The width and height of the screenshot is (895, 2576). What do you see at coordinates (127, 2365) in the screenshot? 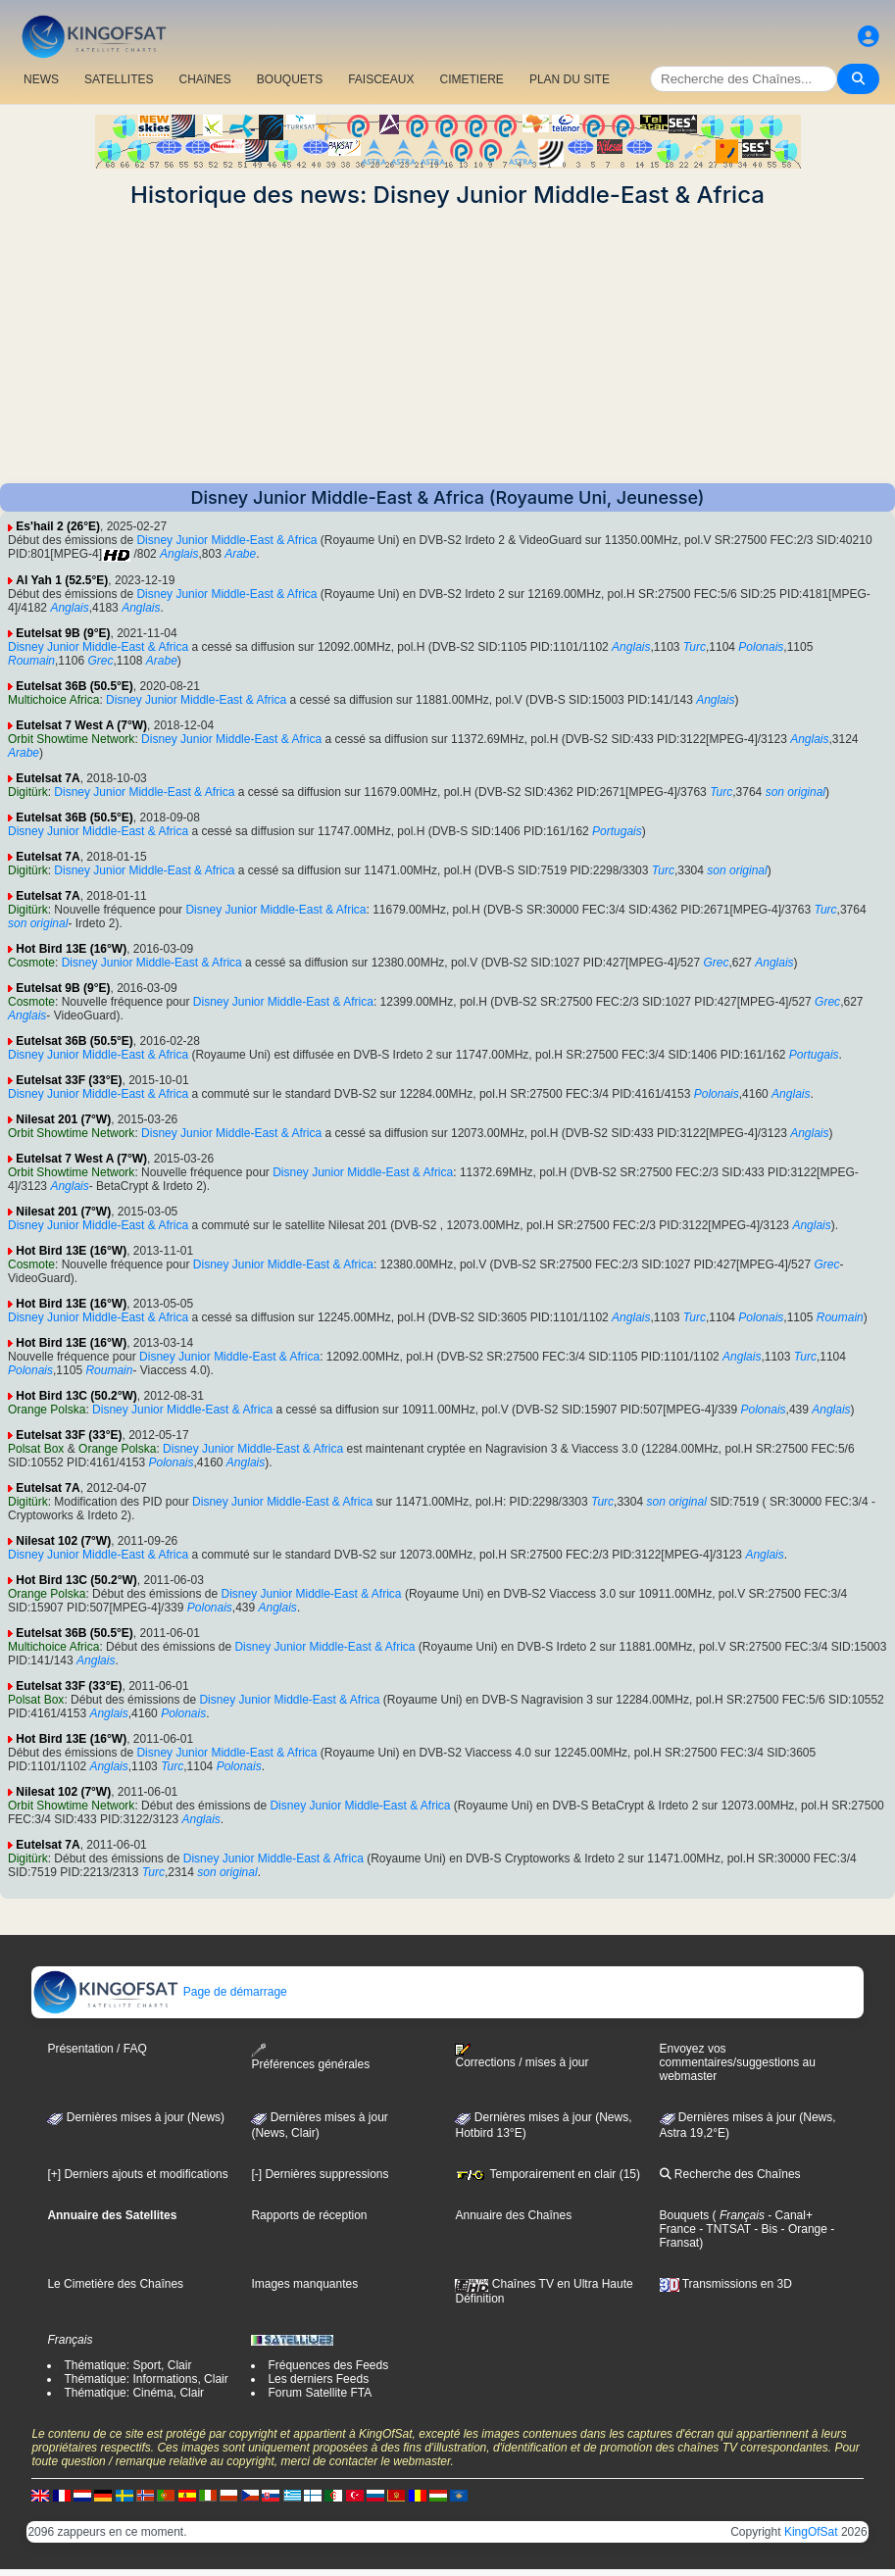
I see `Thématique: Sport, Clair` at bounding box center [127, 2365].